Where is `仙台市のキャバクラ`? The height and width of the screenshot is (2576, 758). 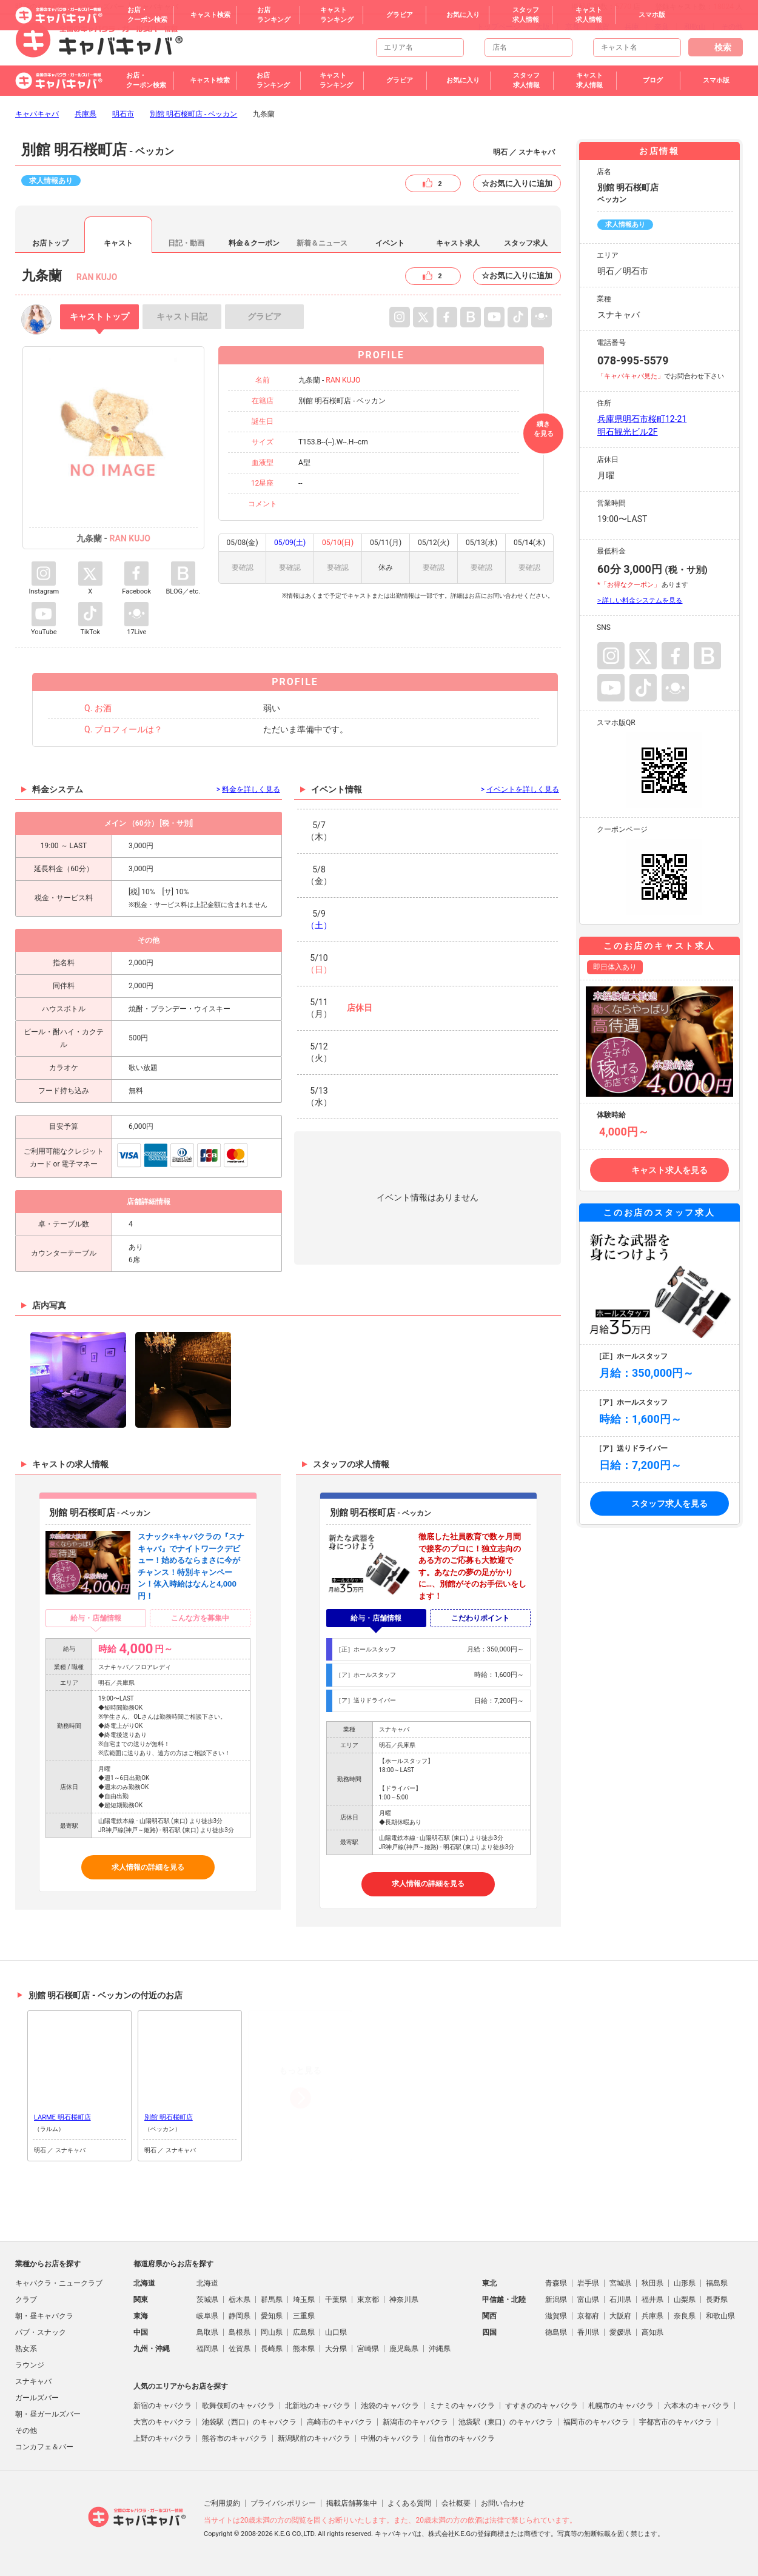
仙台市のキャバクラ is located at coordinates (462, 2438).